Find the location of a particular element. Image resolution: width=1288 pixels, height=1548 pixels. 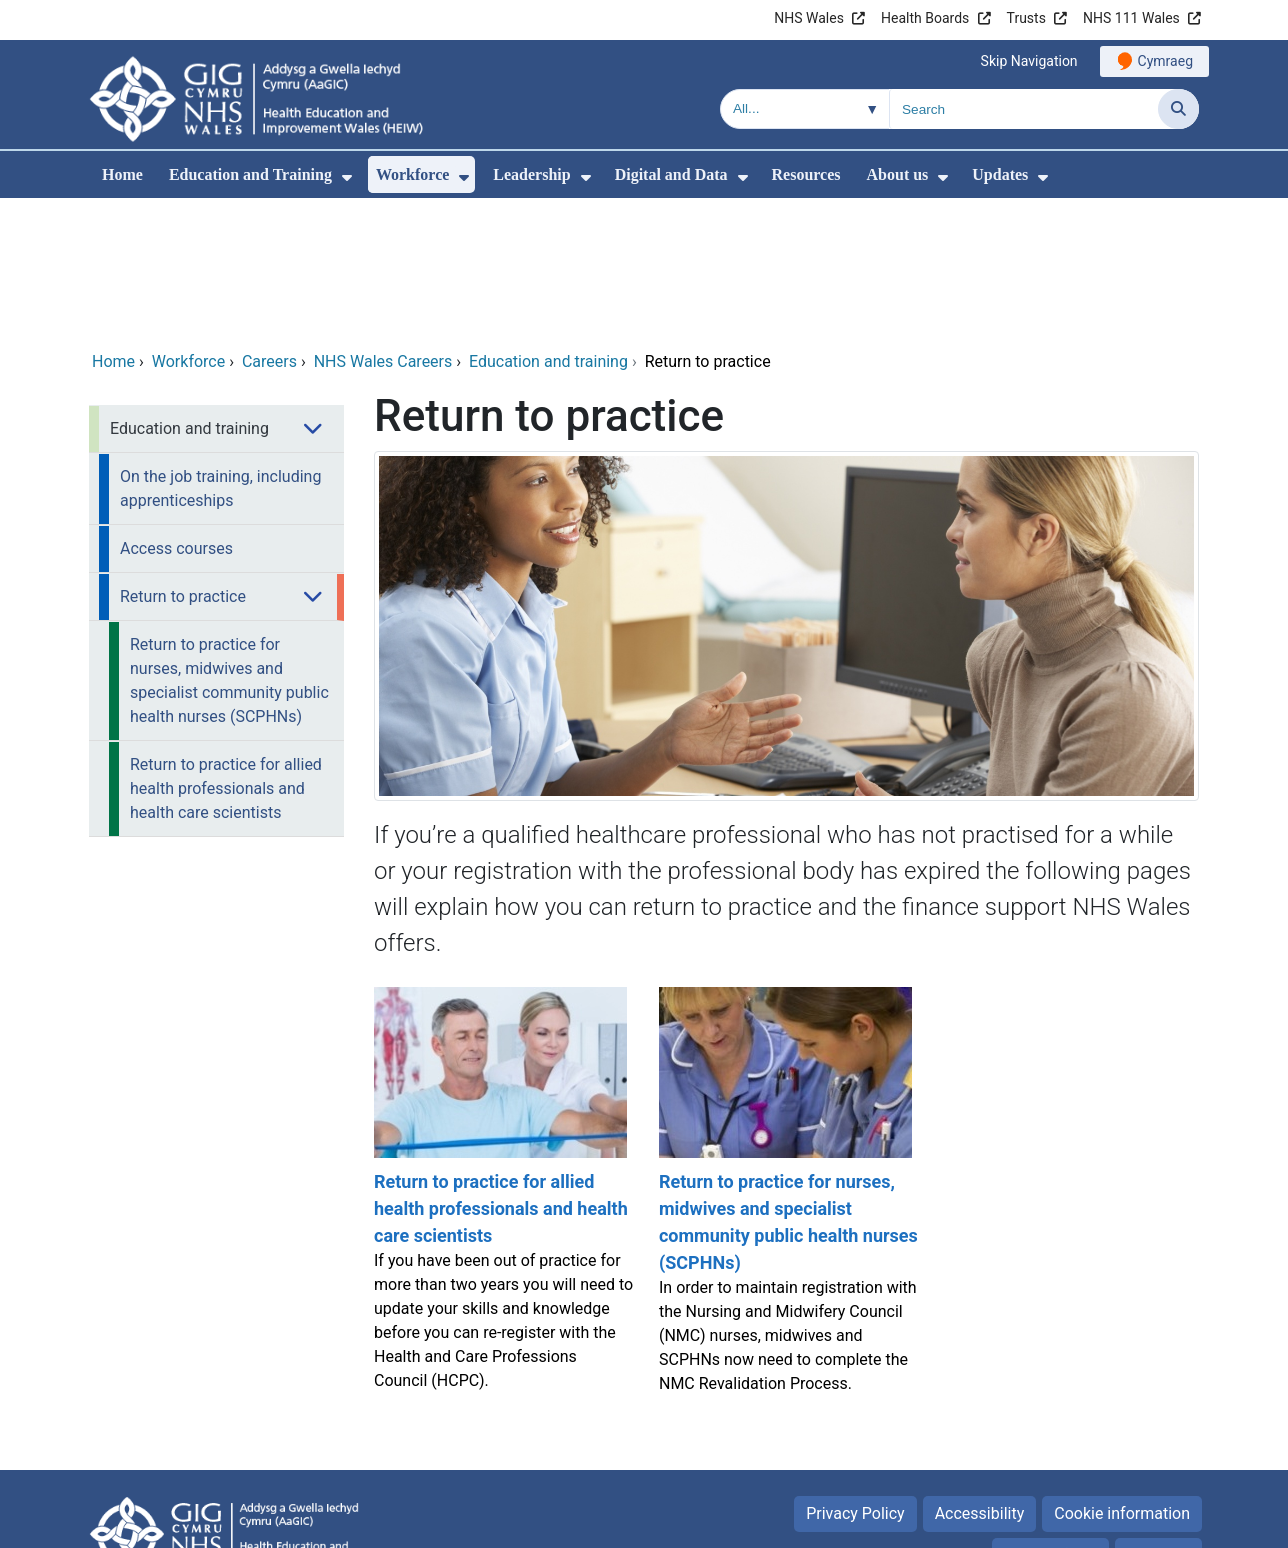

Cookie information is located at coordinates (1122, 1377).